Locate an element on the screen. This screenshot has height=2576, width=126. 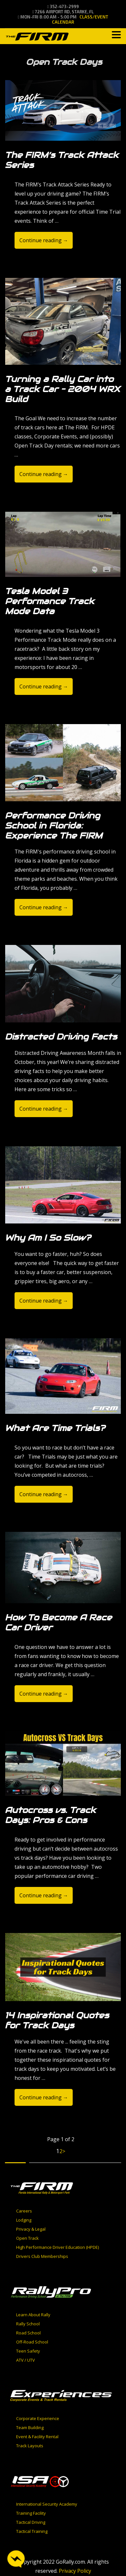
Learn About Rally is located at coordinates (33, 2315).